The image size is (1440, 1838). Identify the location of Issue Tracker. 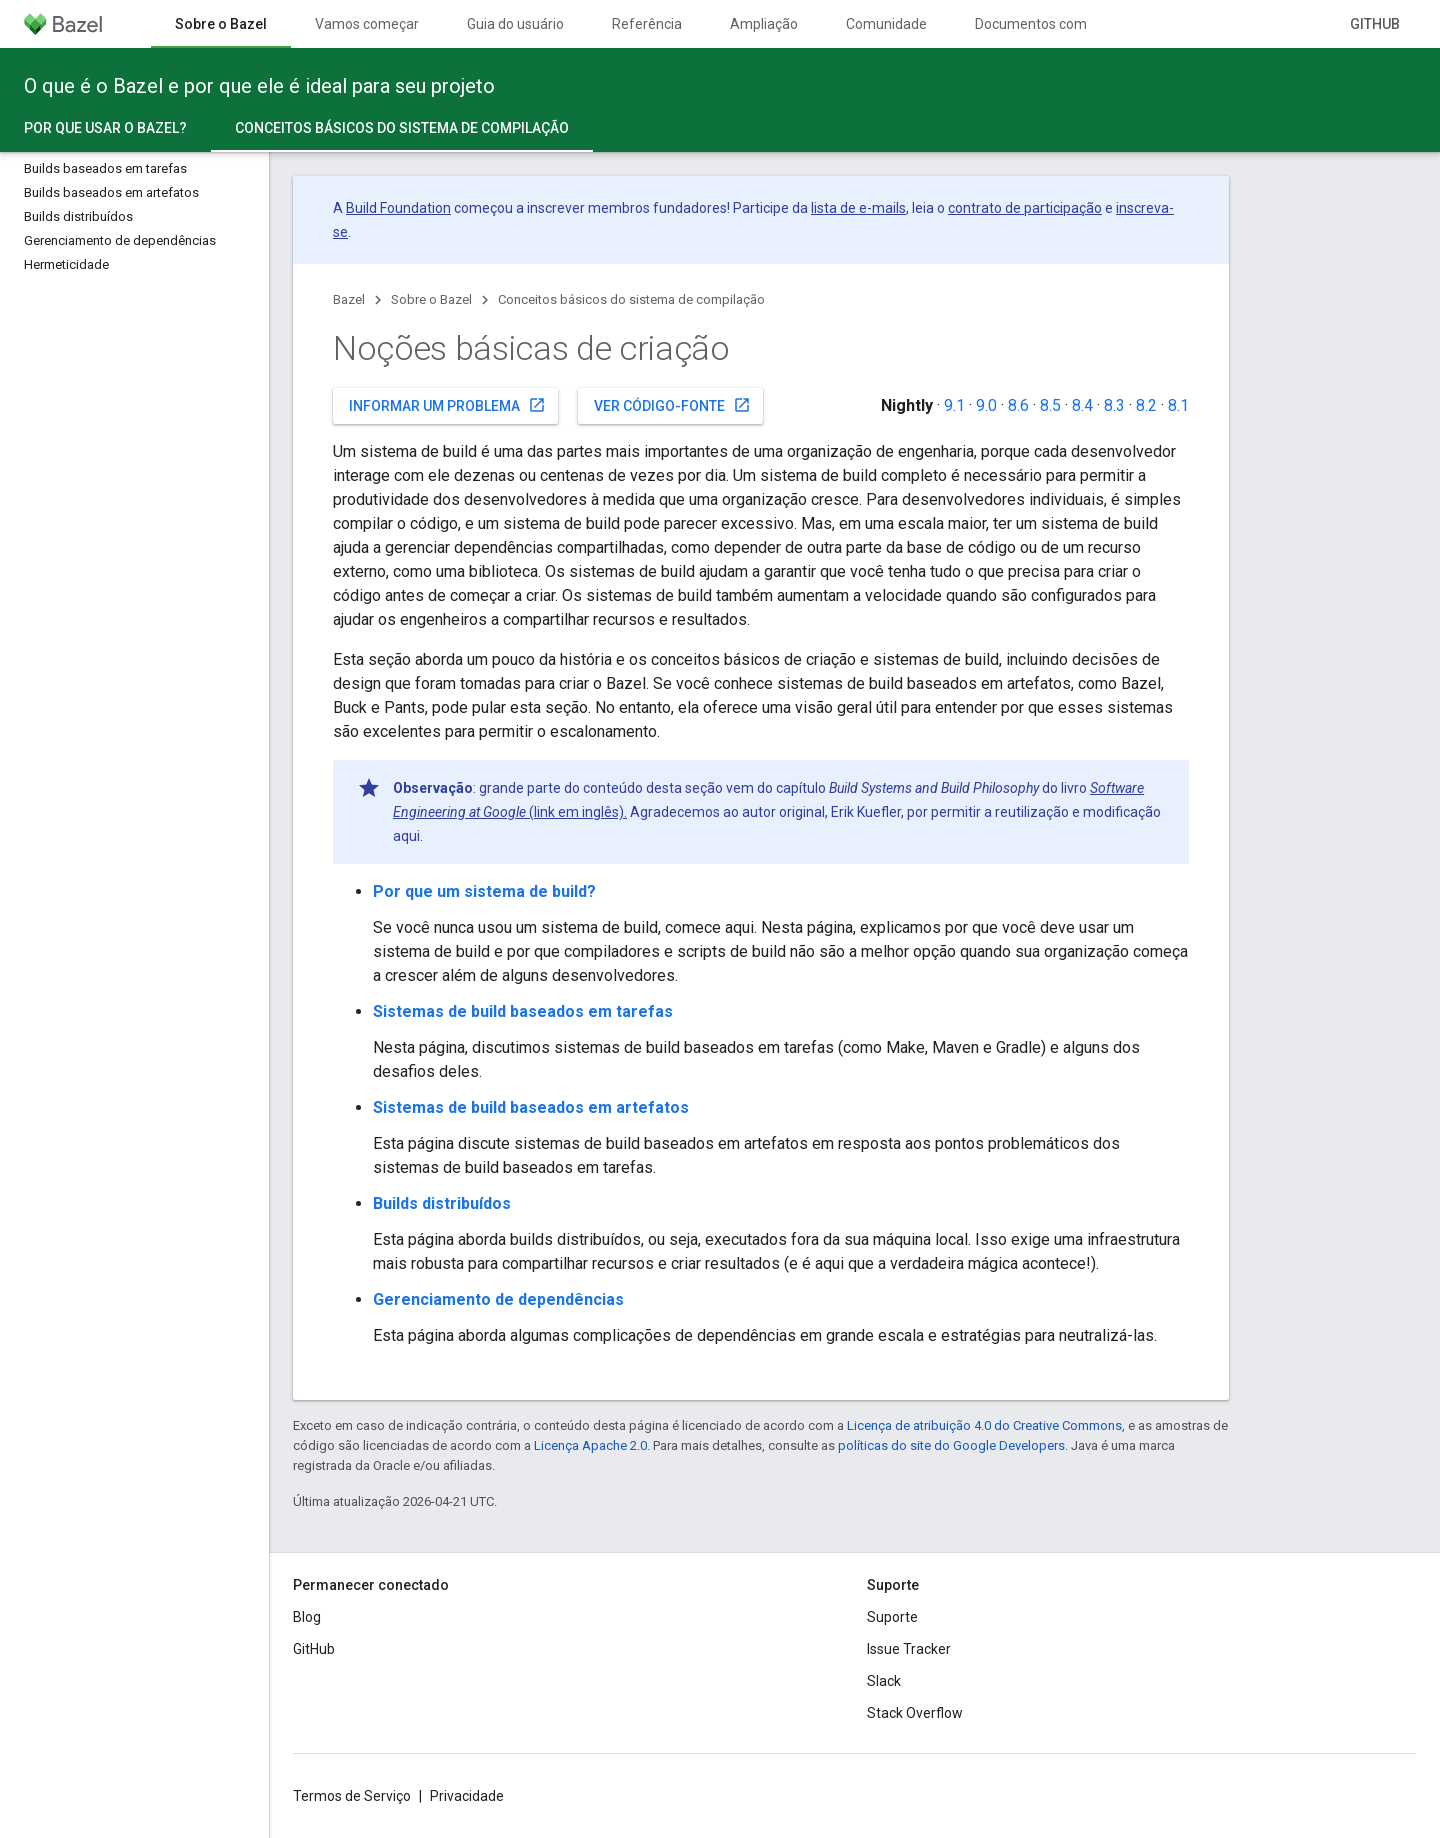
(909, 1649).